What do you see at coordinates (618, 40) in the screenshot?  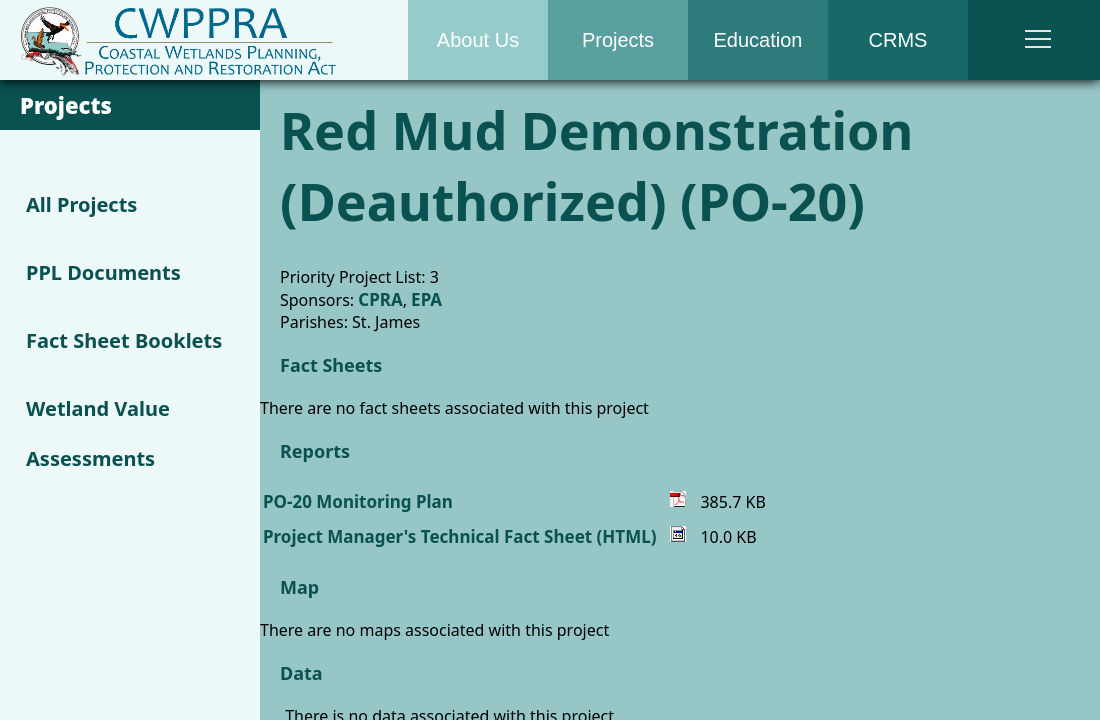 I see `Projects` at bounding box center [618, 40].